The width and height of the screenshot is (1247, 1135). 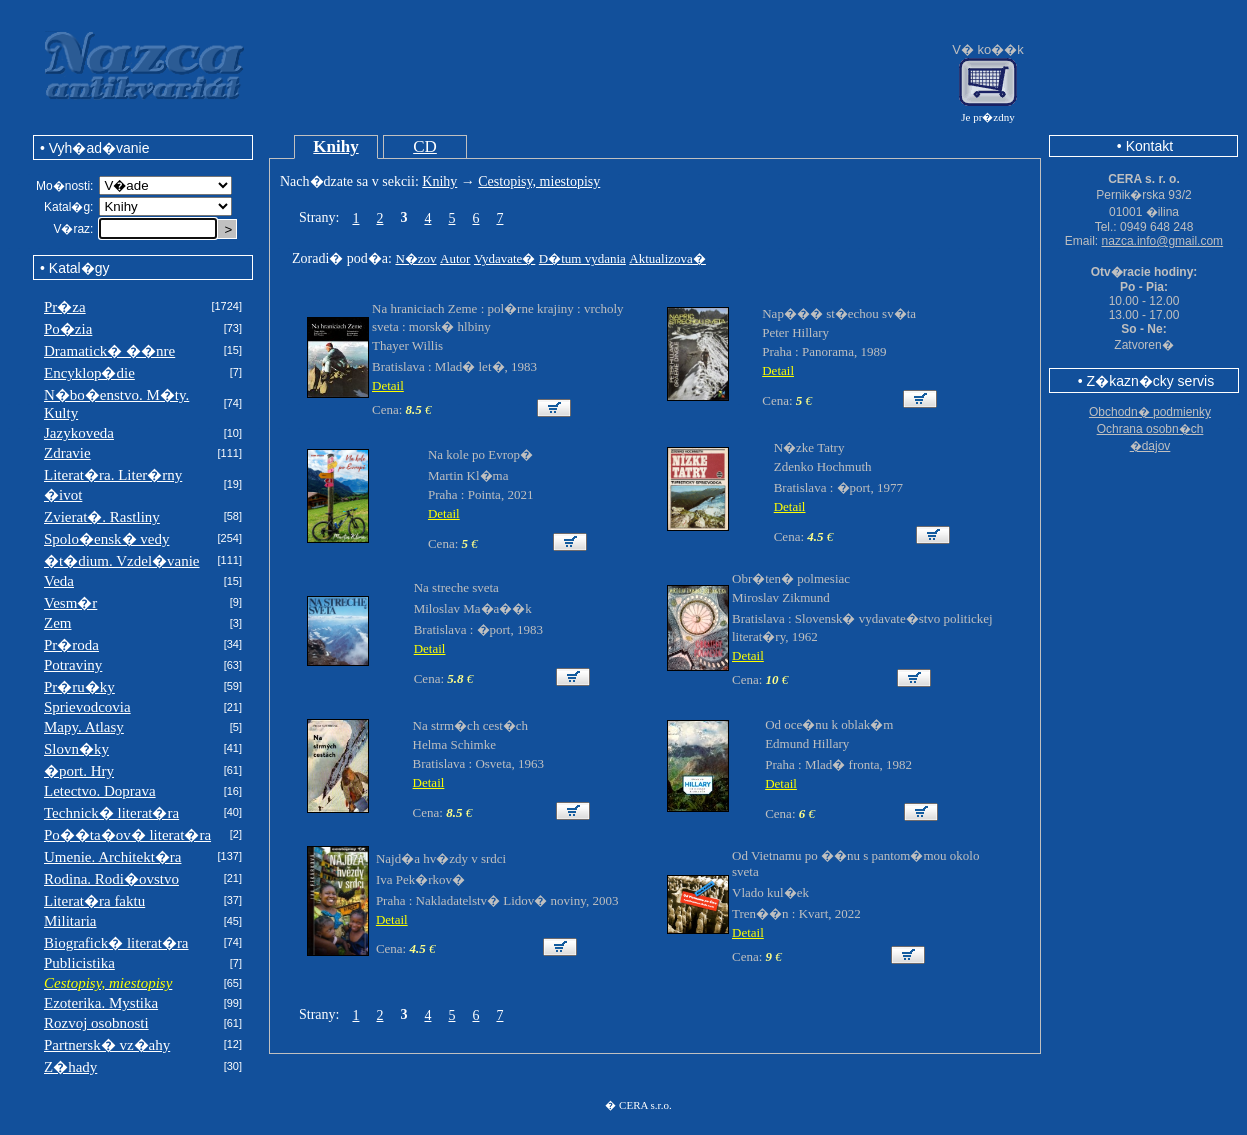 What do you see at coordinates (89, 373) in the screenshot?
I see `Encyklop�die` at bounding box center [89, 373].